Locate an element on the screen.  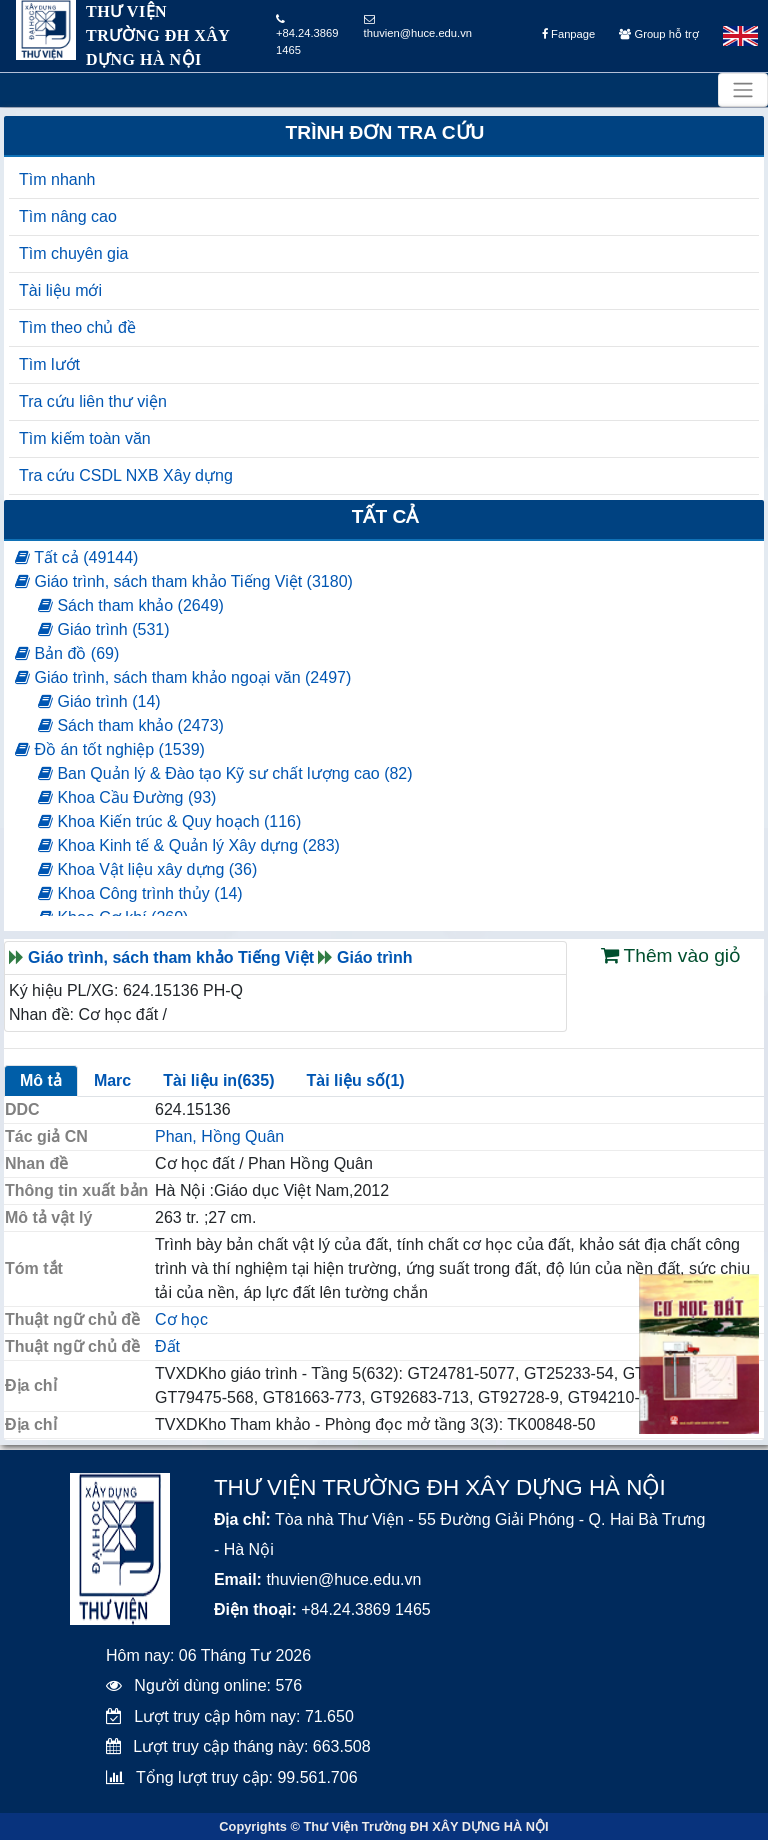
Tìm nâng cao is located at coordinates (68, 216).